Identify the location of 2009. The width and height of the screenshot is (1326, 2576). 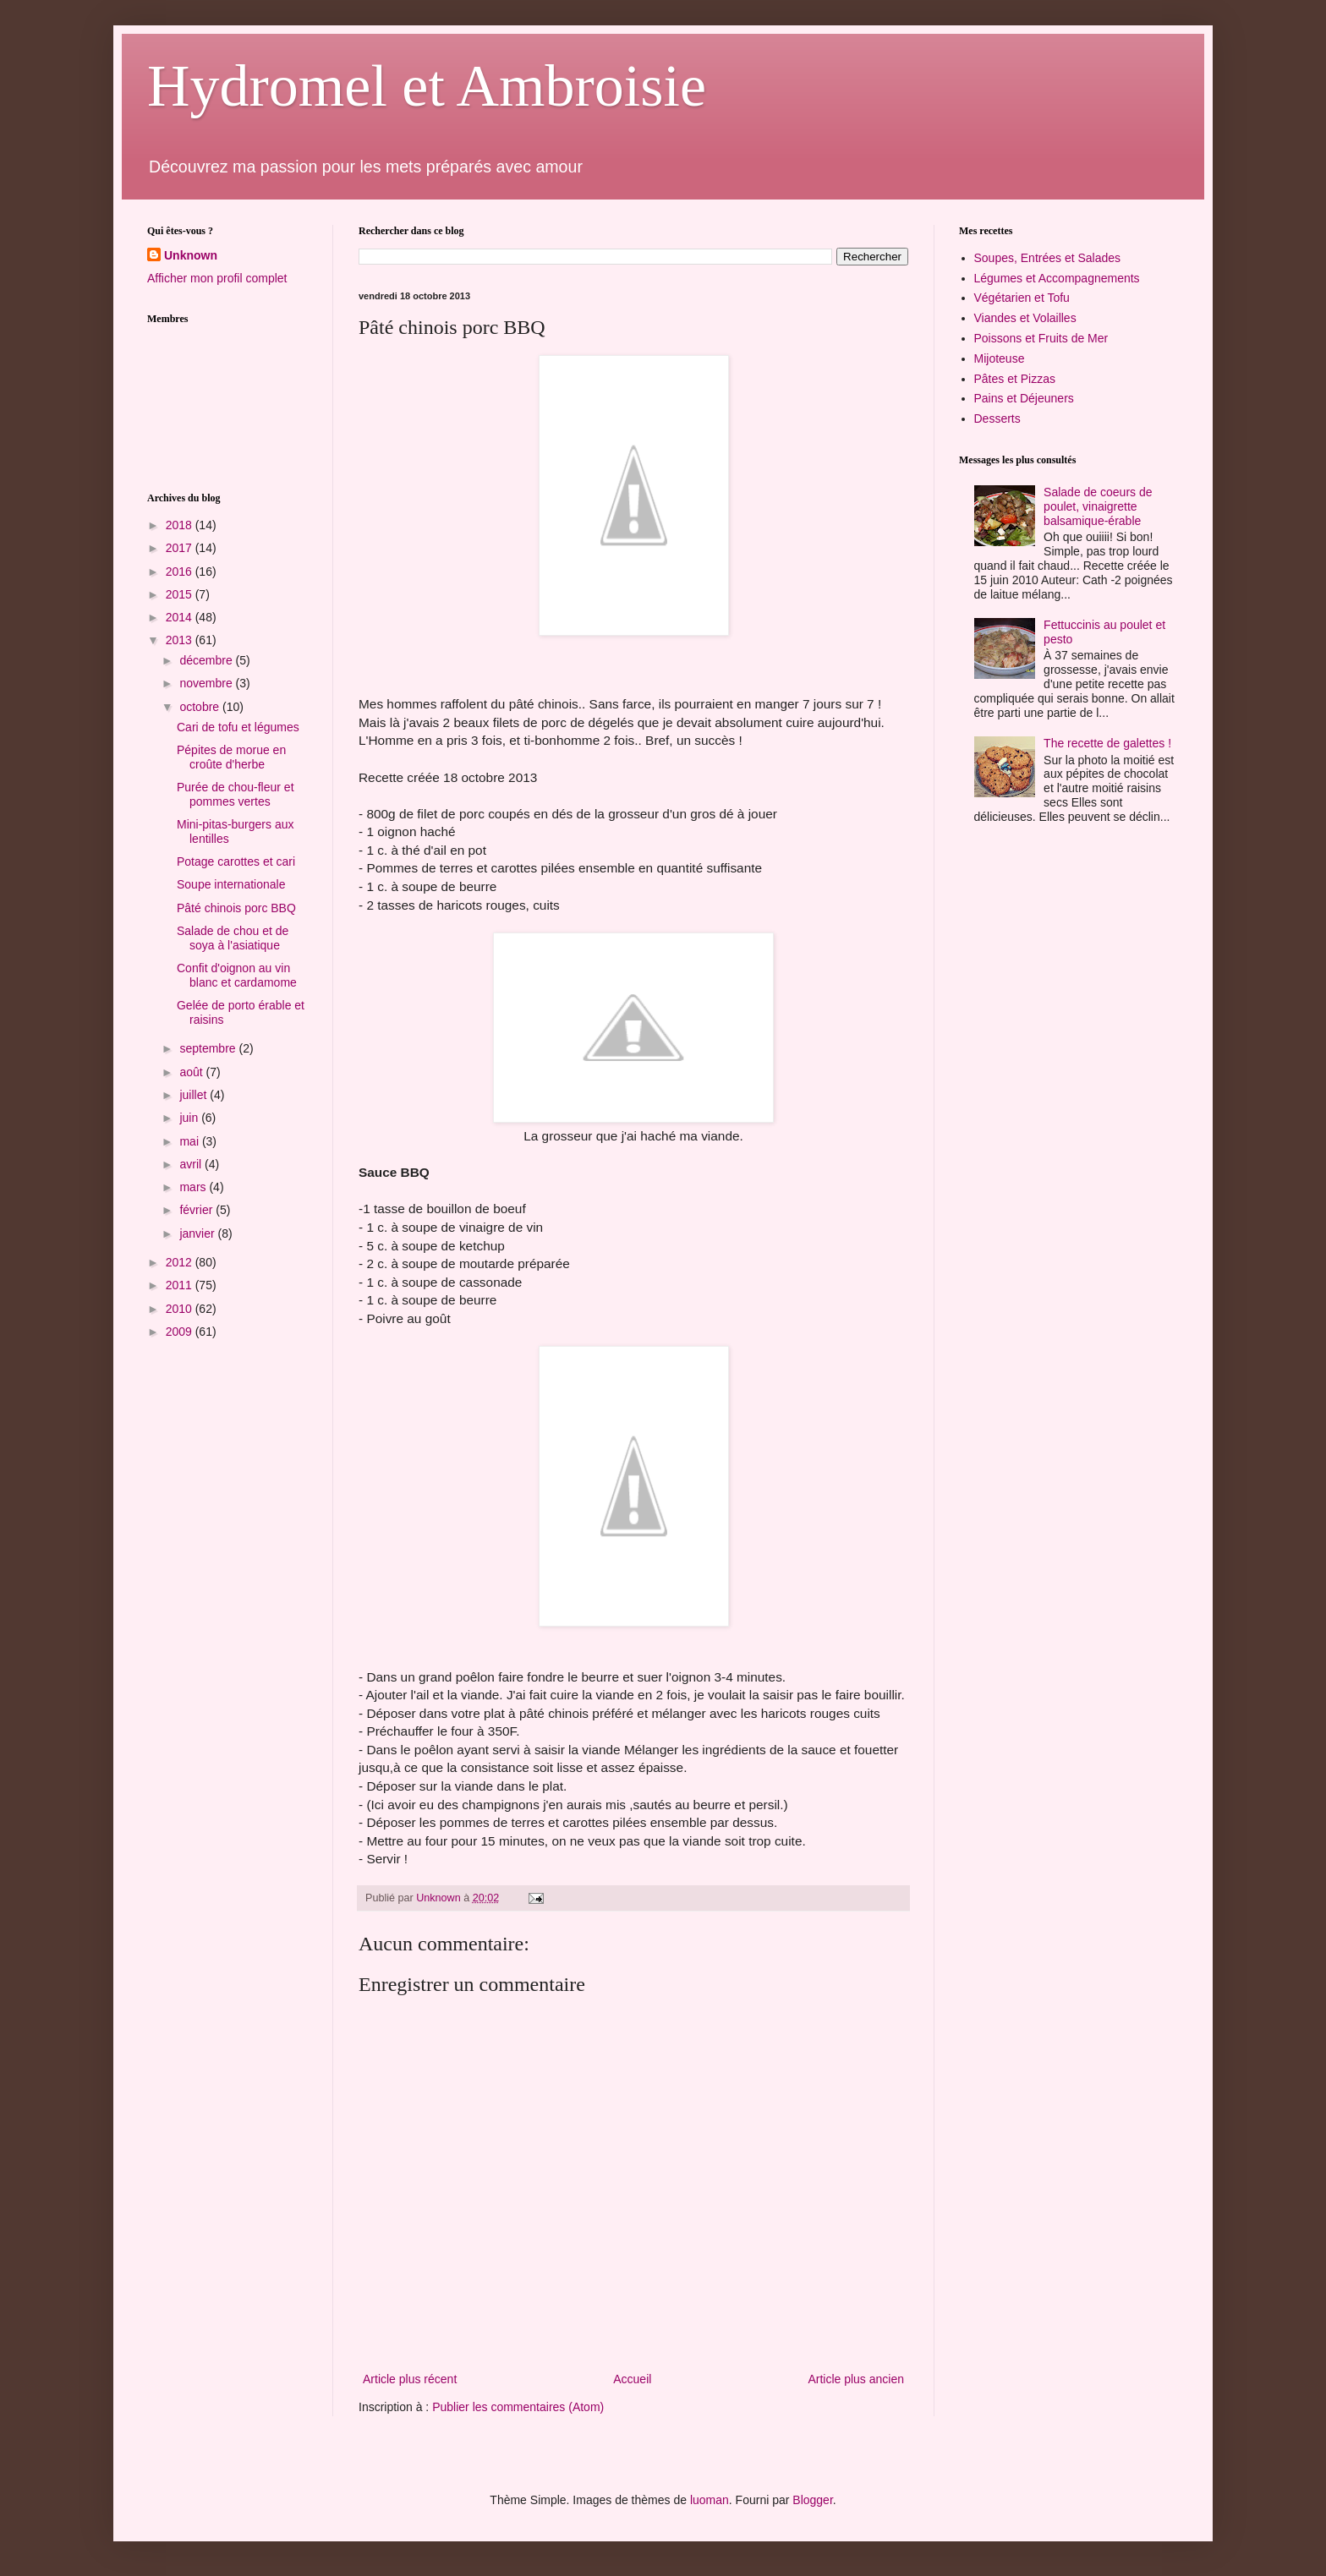
(180, 1331).